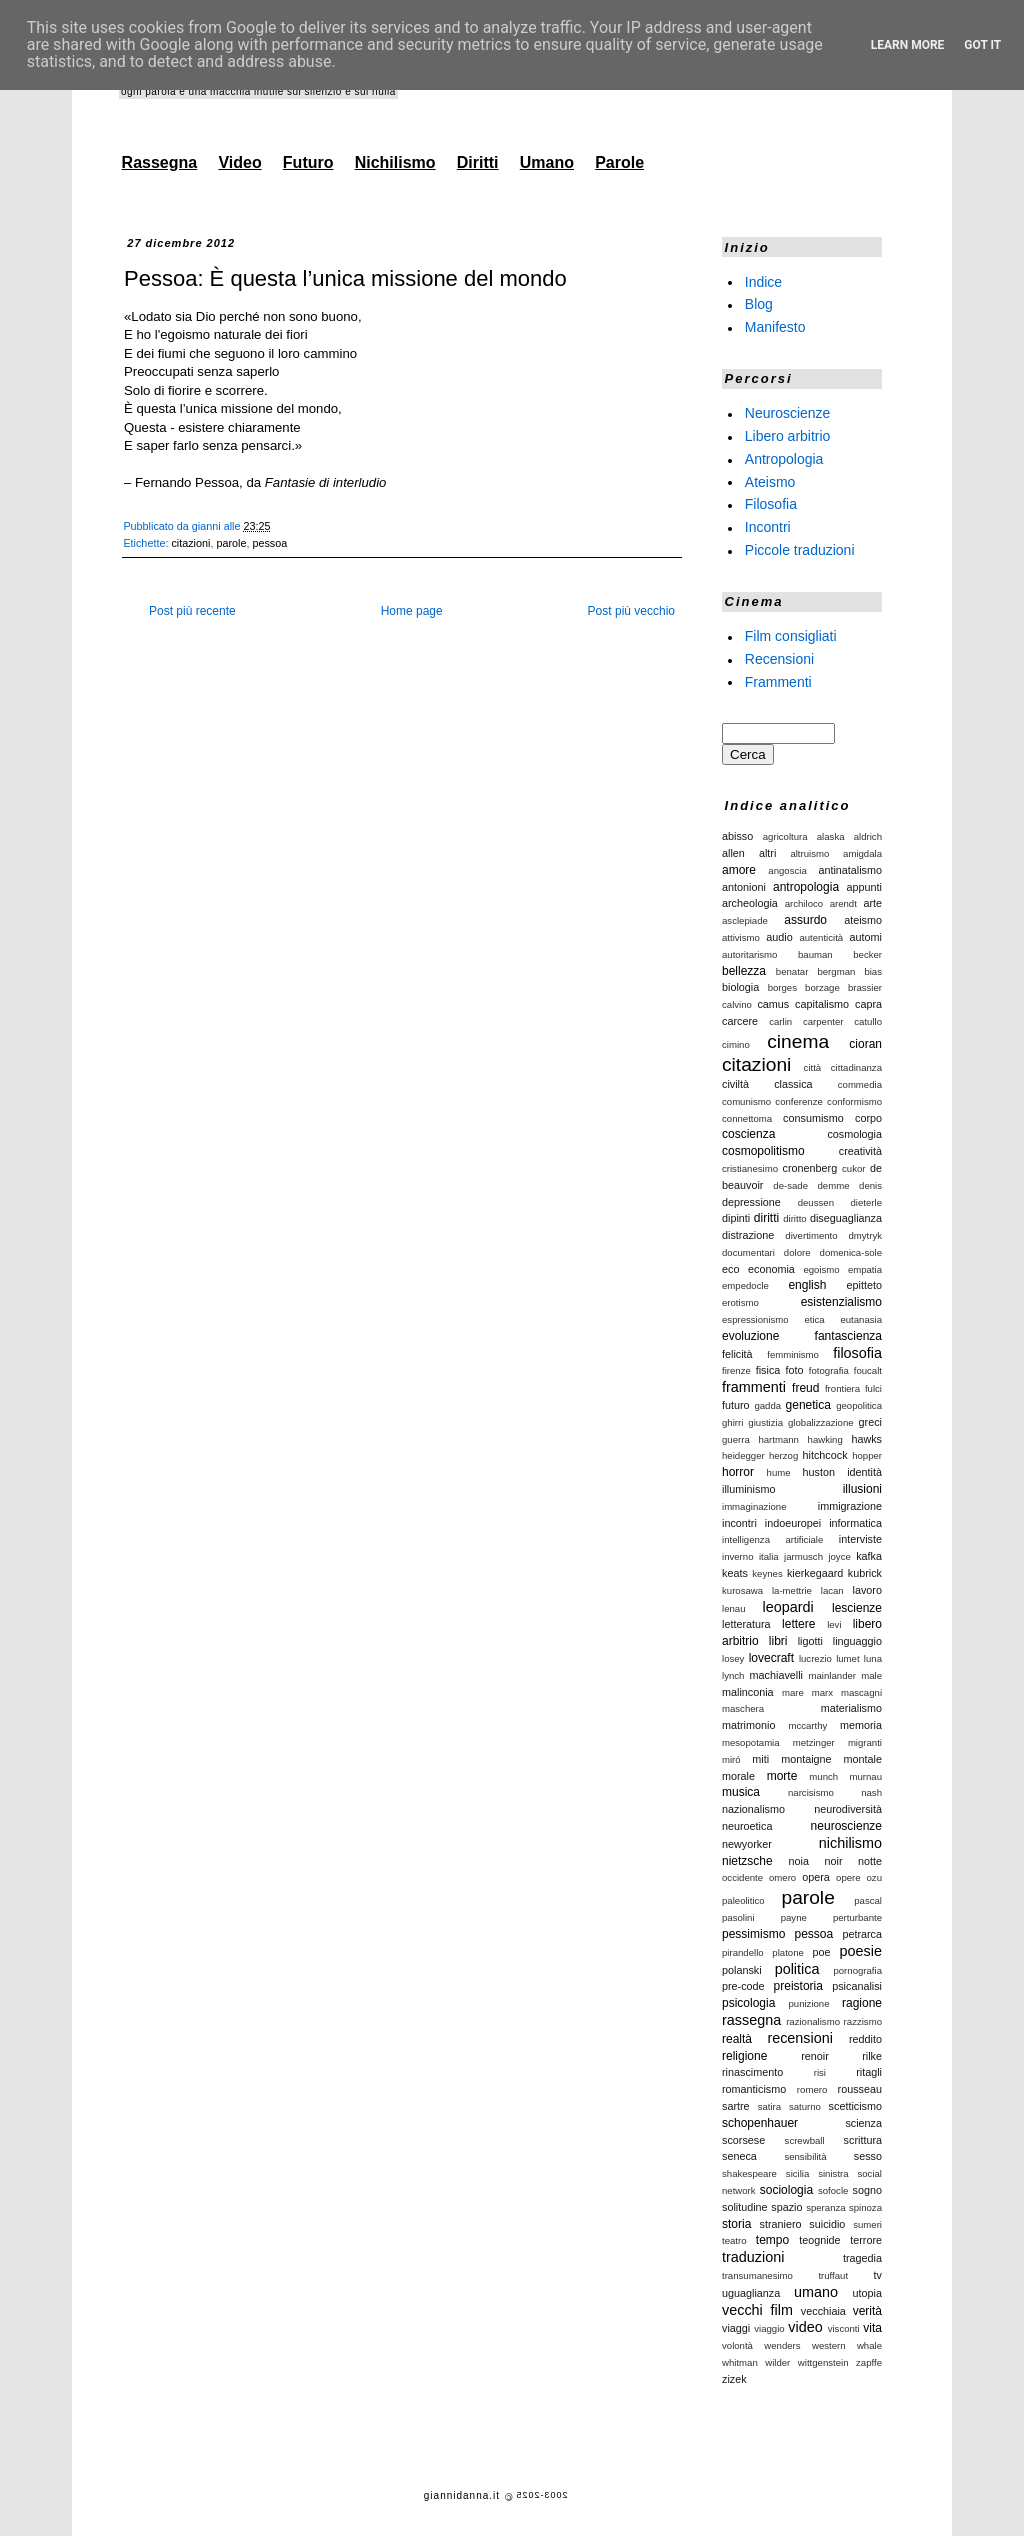  I want to click on cittadinanza, so click(856, 1067).